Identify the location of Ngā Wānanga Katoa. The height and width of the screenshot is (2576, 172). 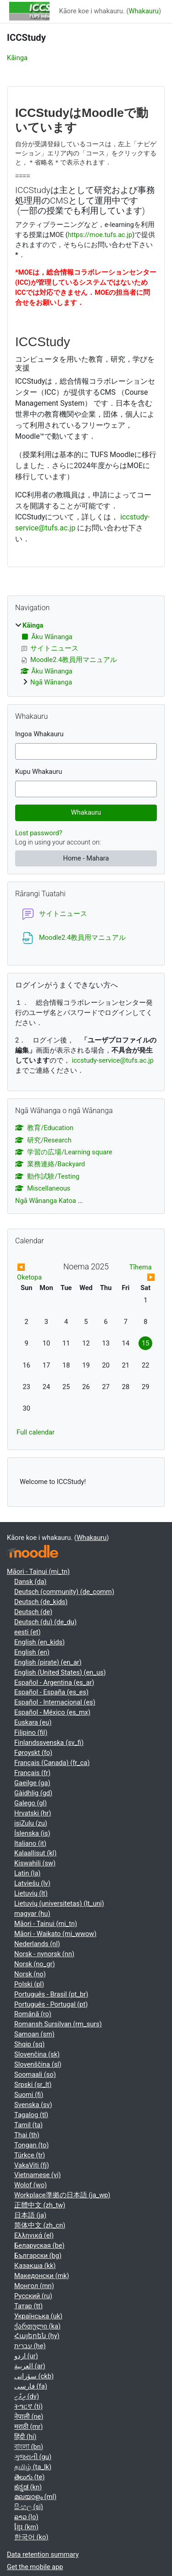
(45, 1201).